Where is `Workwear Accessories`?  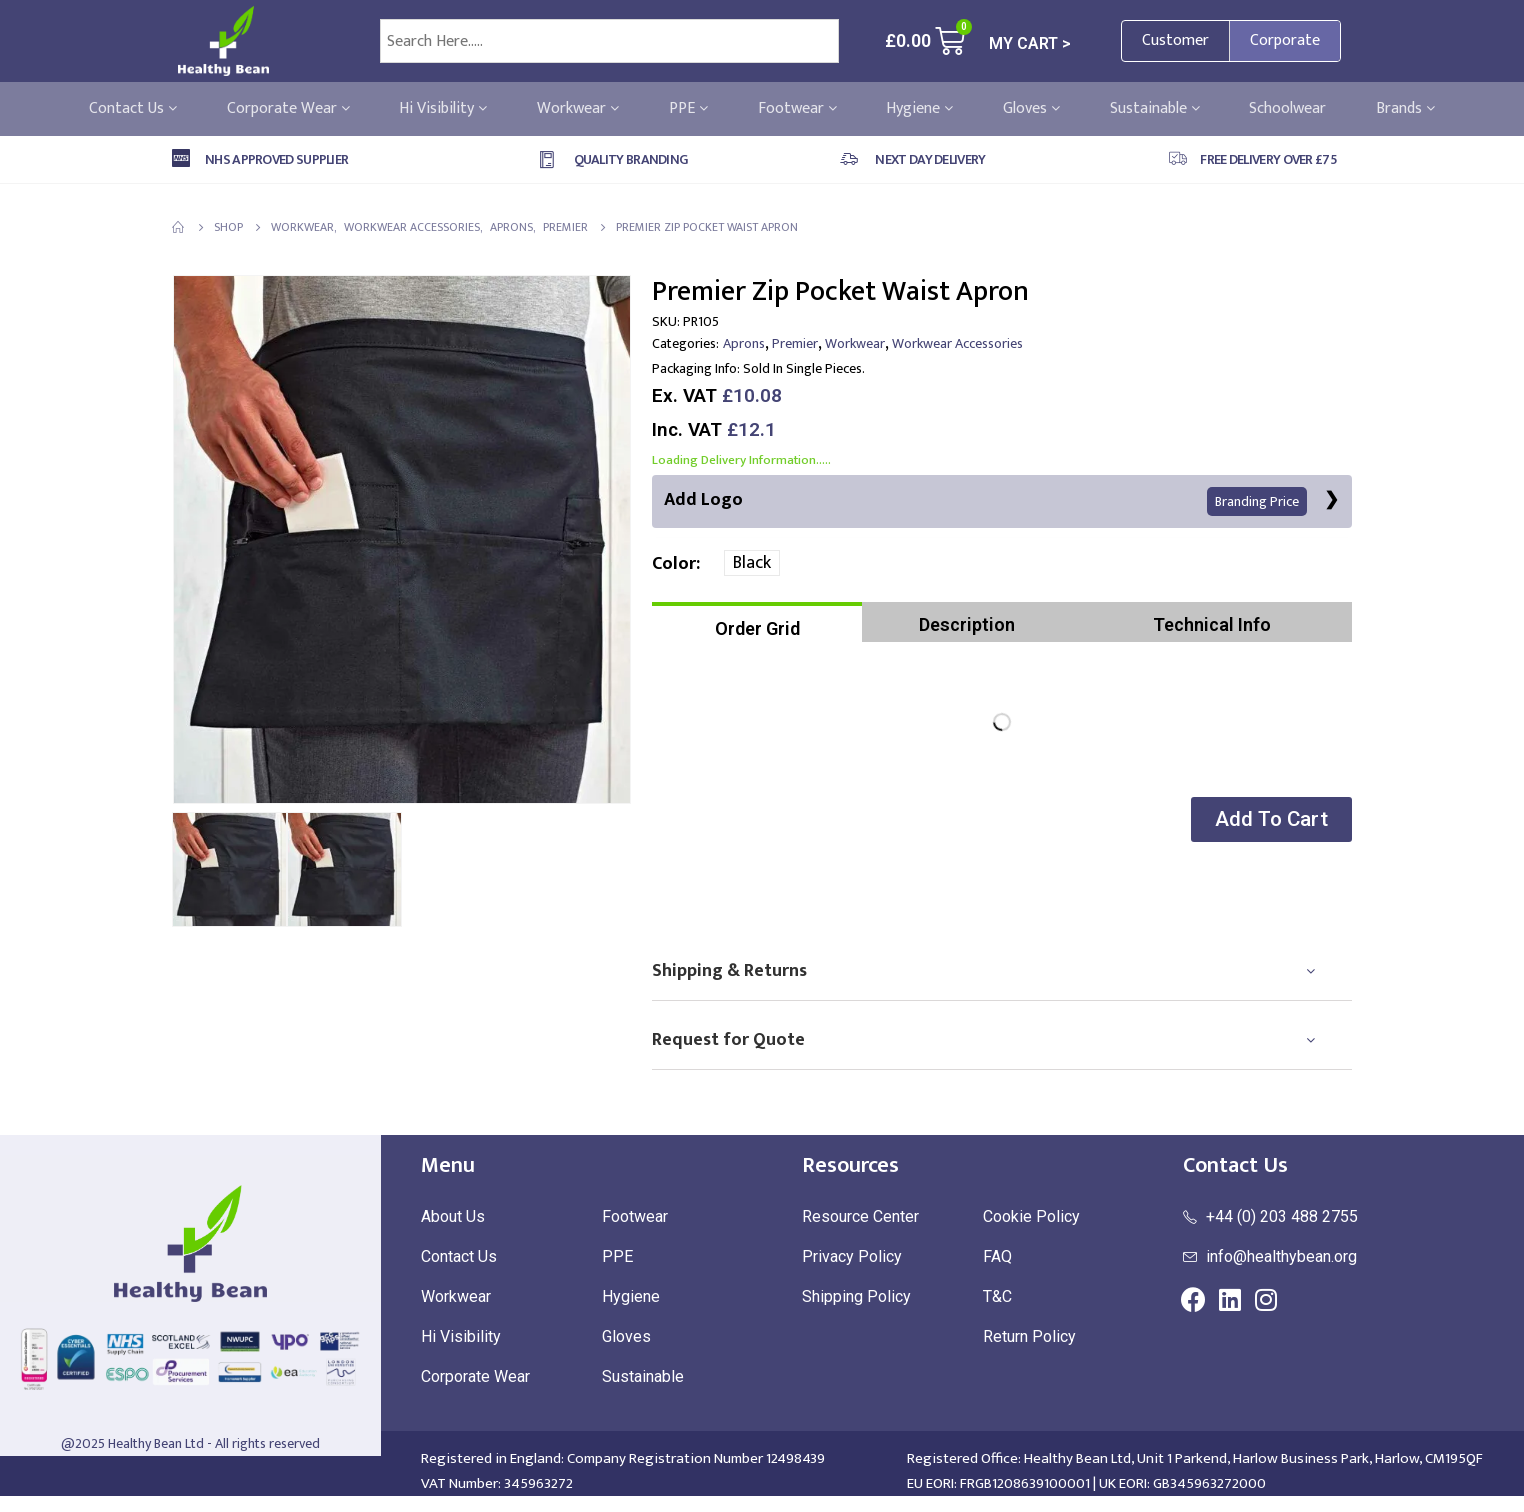
Workwear Accessories is located at coordinates (957, 343).